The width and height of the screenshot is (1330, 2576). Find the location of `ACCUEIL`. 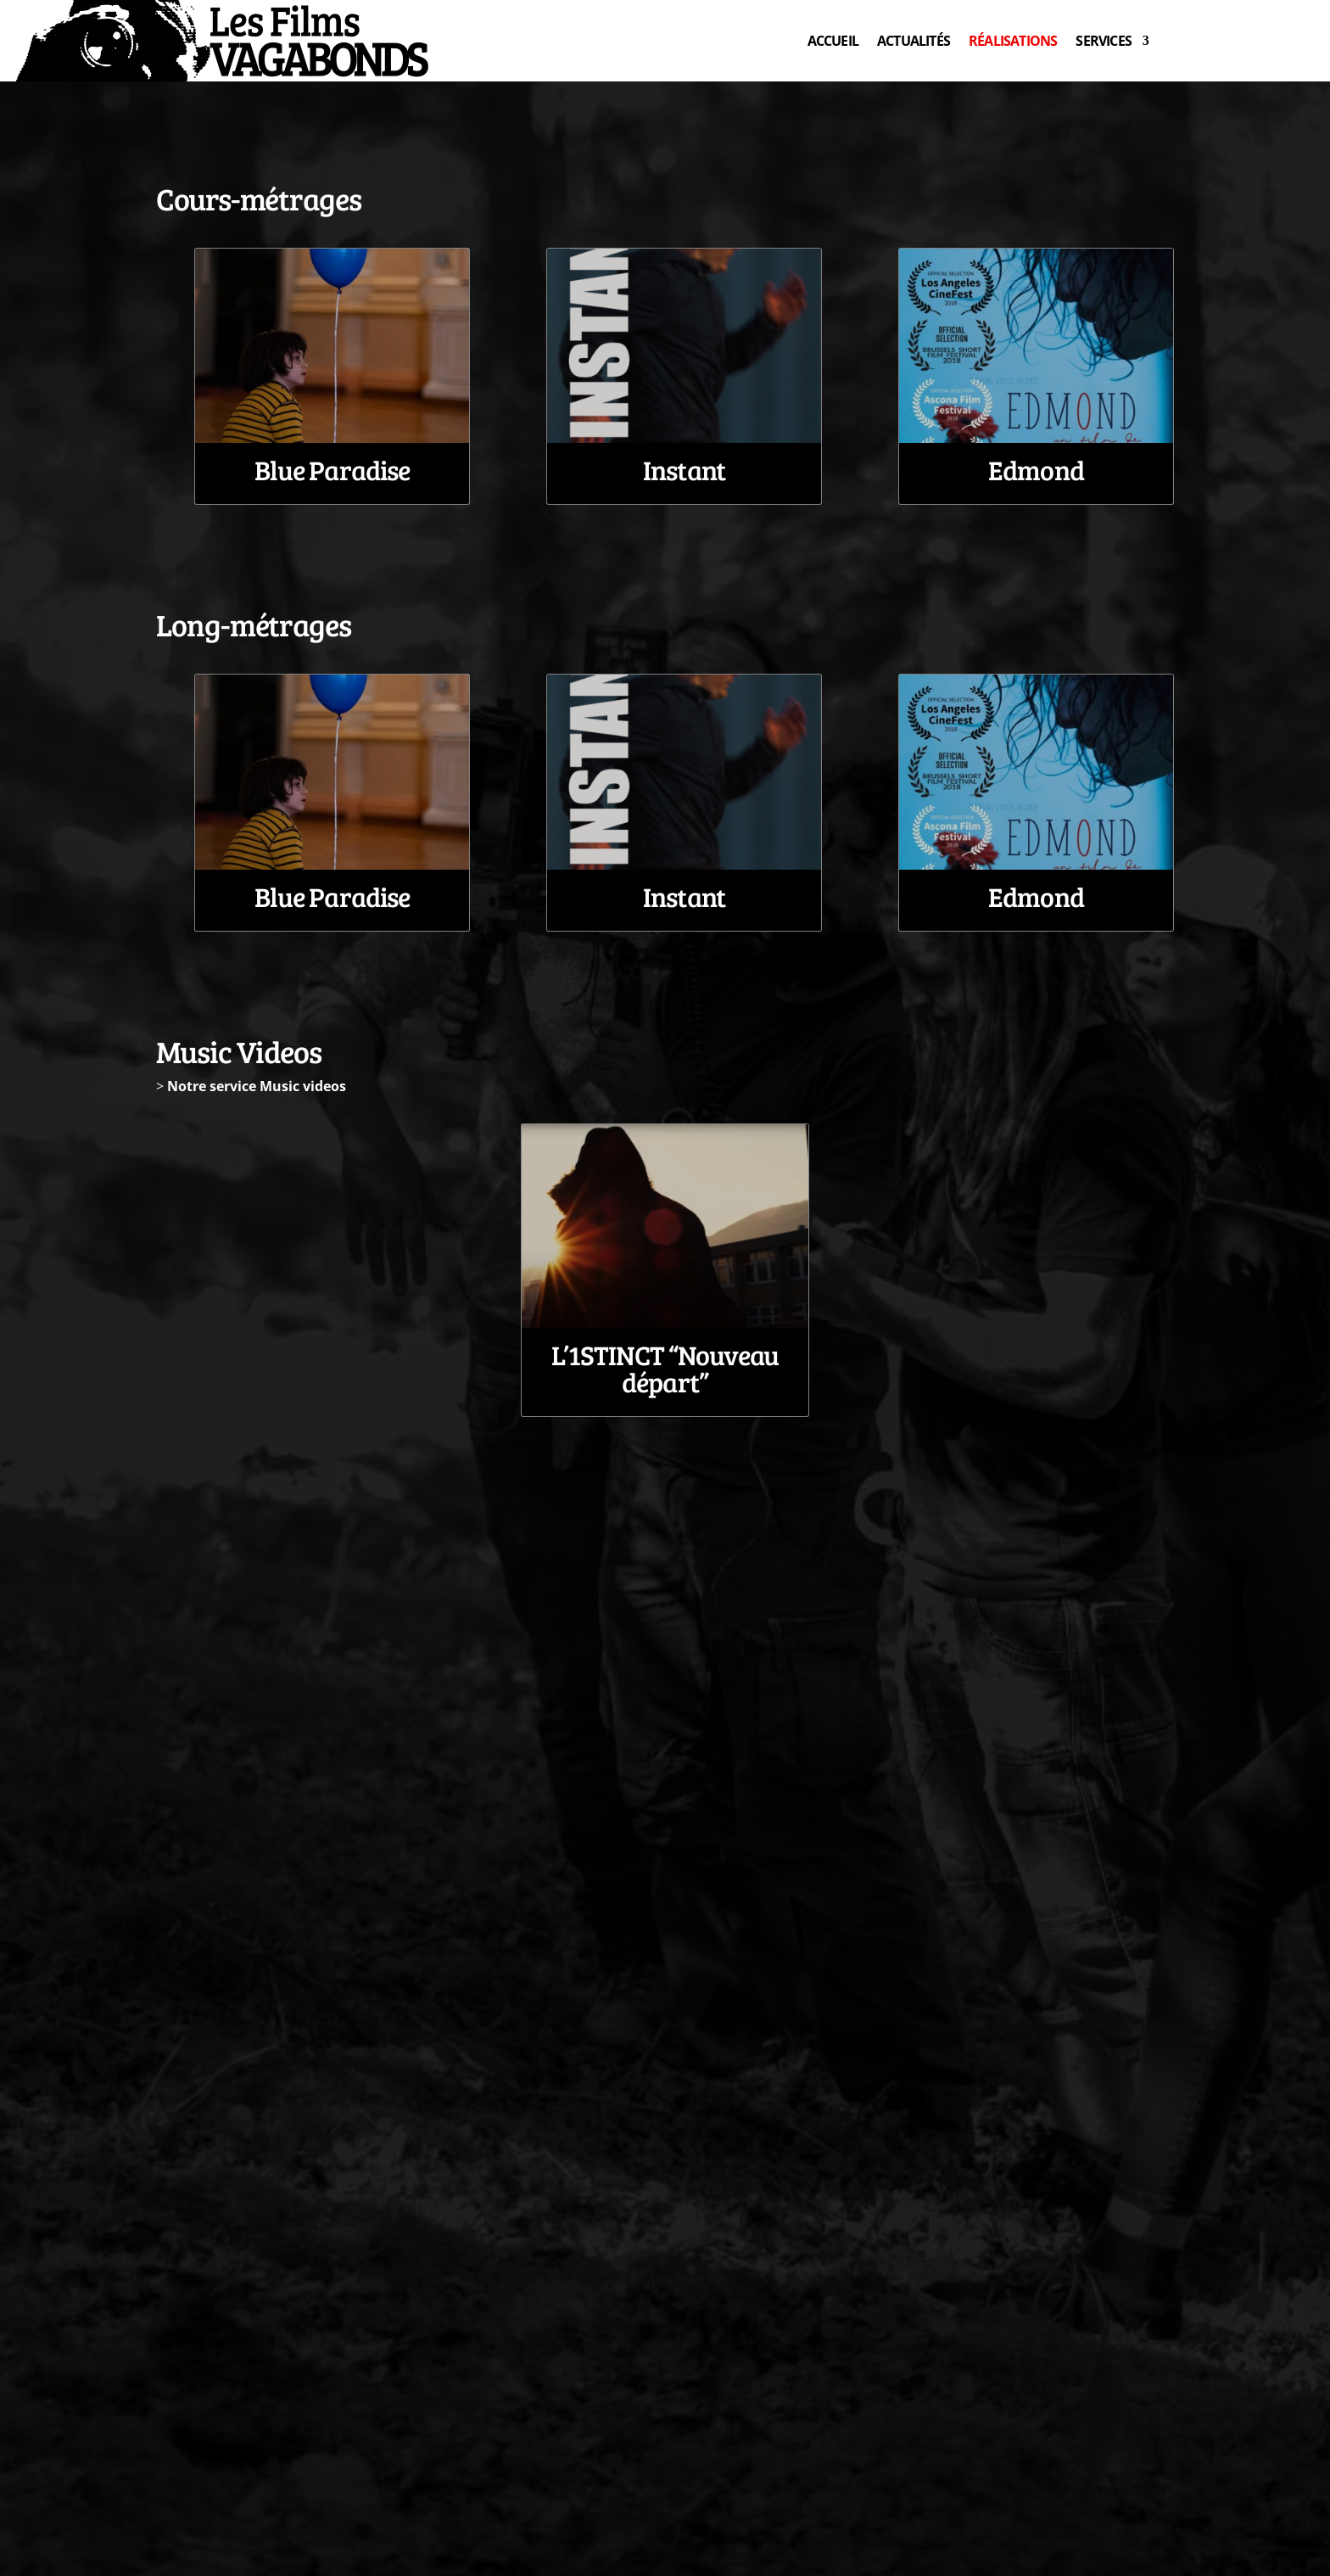

ACCUEIL is located at coordinates (833, 40).